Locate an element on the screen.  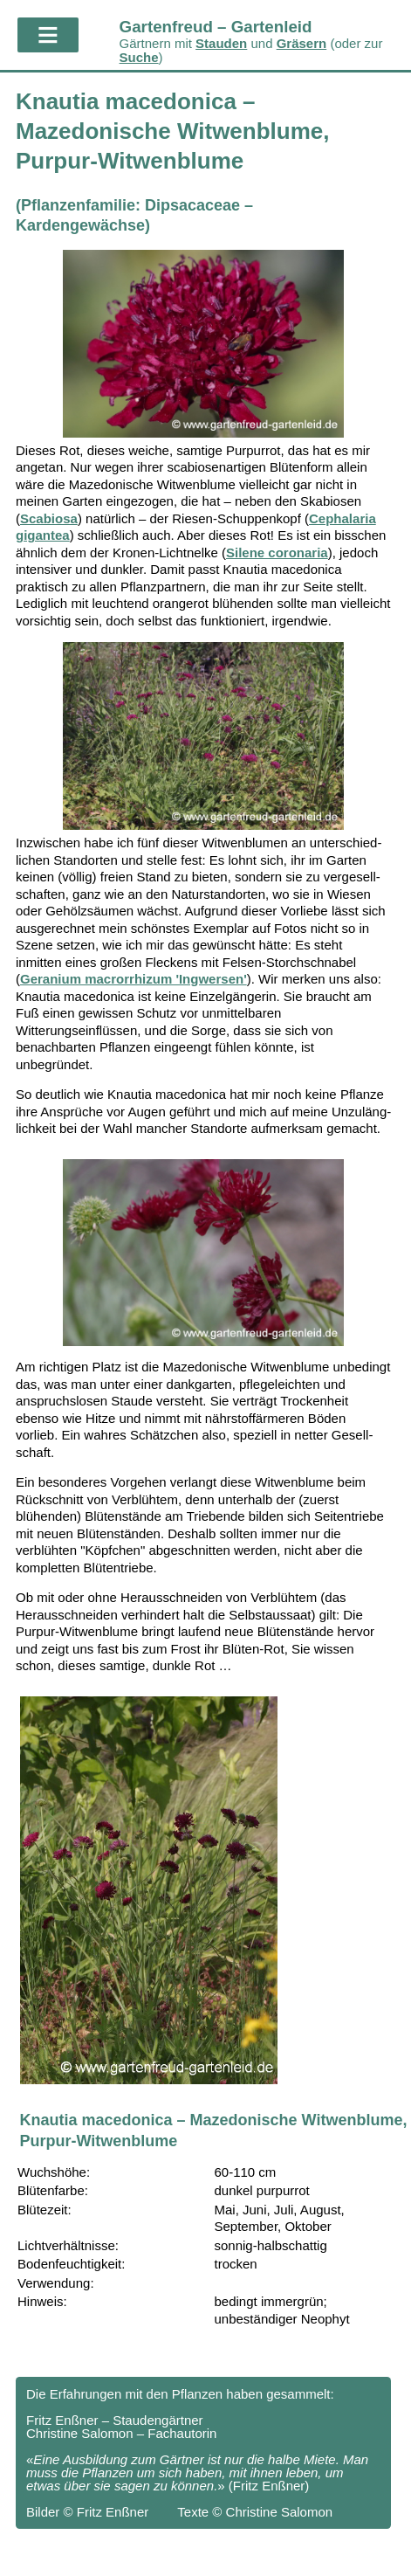
Silene coronaria is located at coordinates (277, 552).